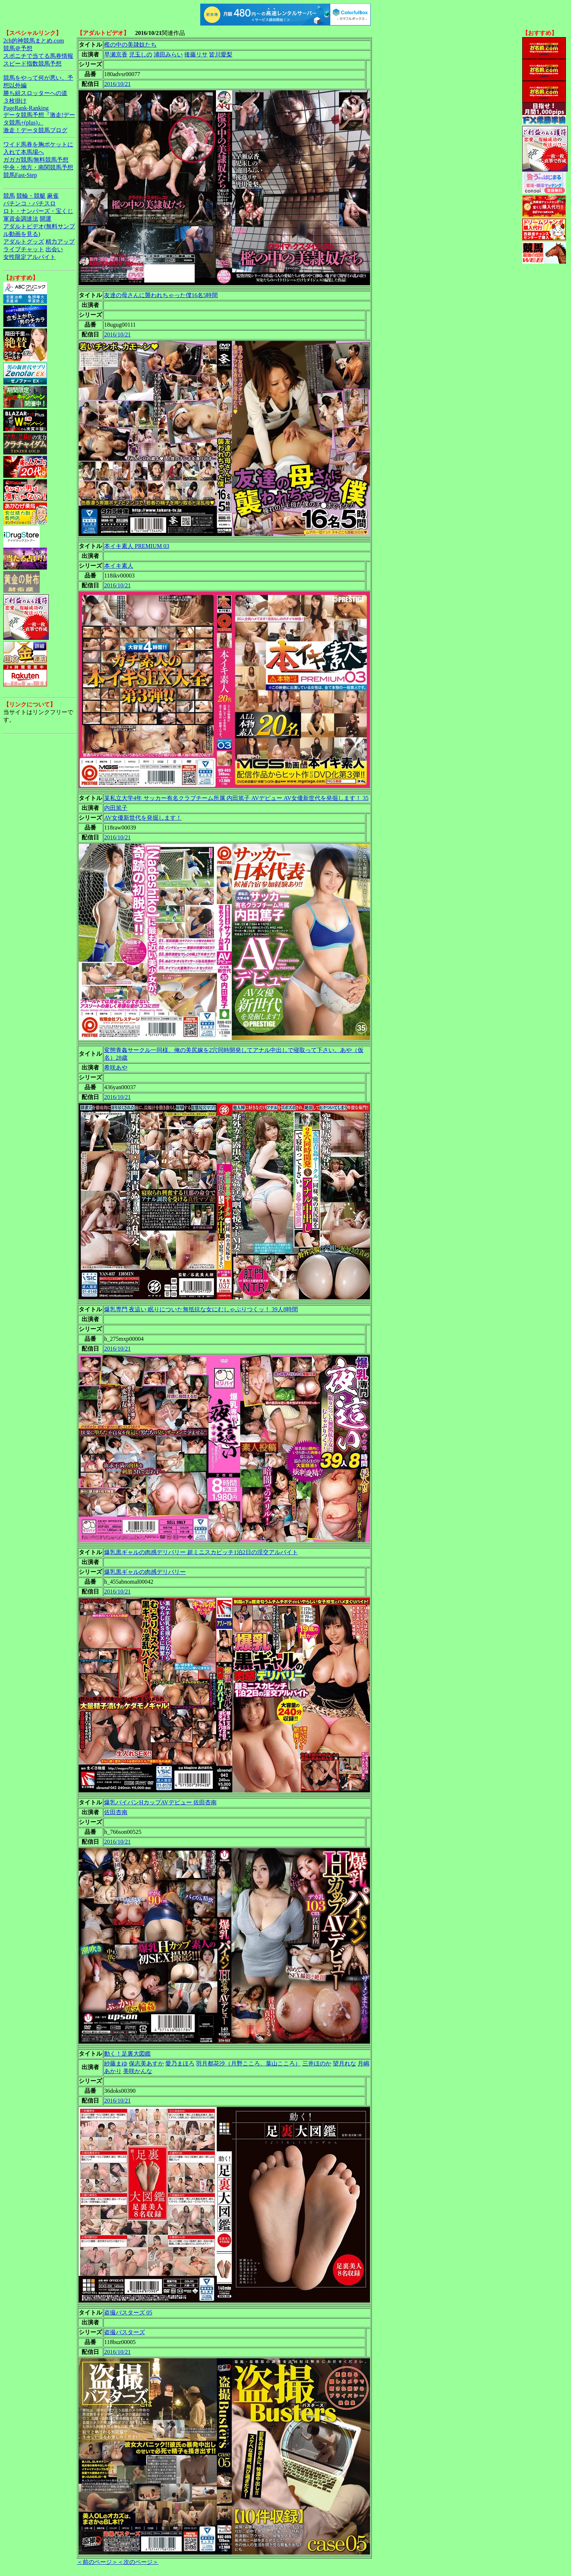 The image size is (571, 2576). What do you see at coordinates (201, 1552) in the screenshot?
I see `爆乳黒ギャルの肉感デリバリー 超ミニスカビッチ1泊2日の淫交アルバイト` at bounding box center [201, 1552].